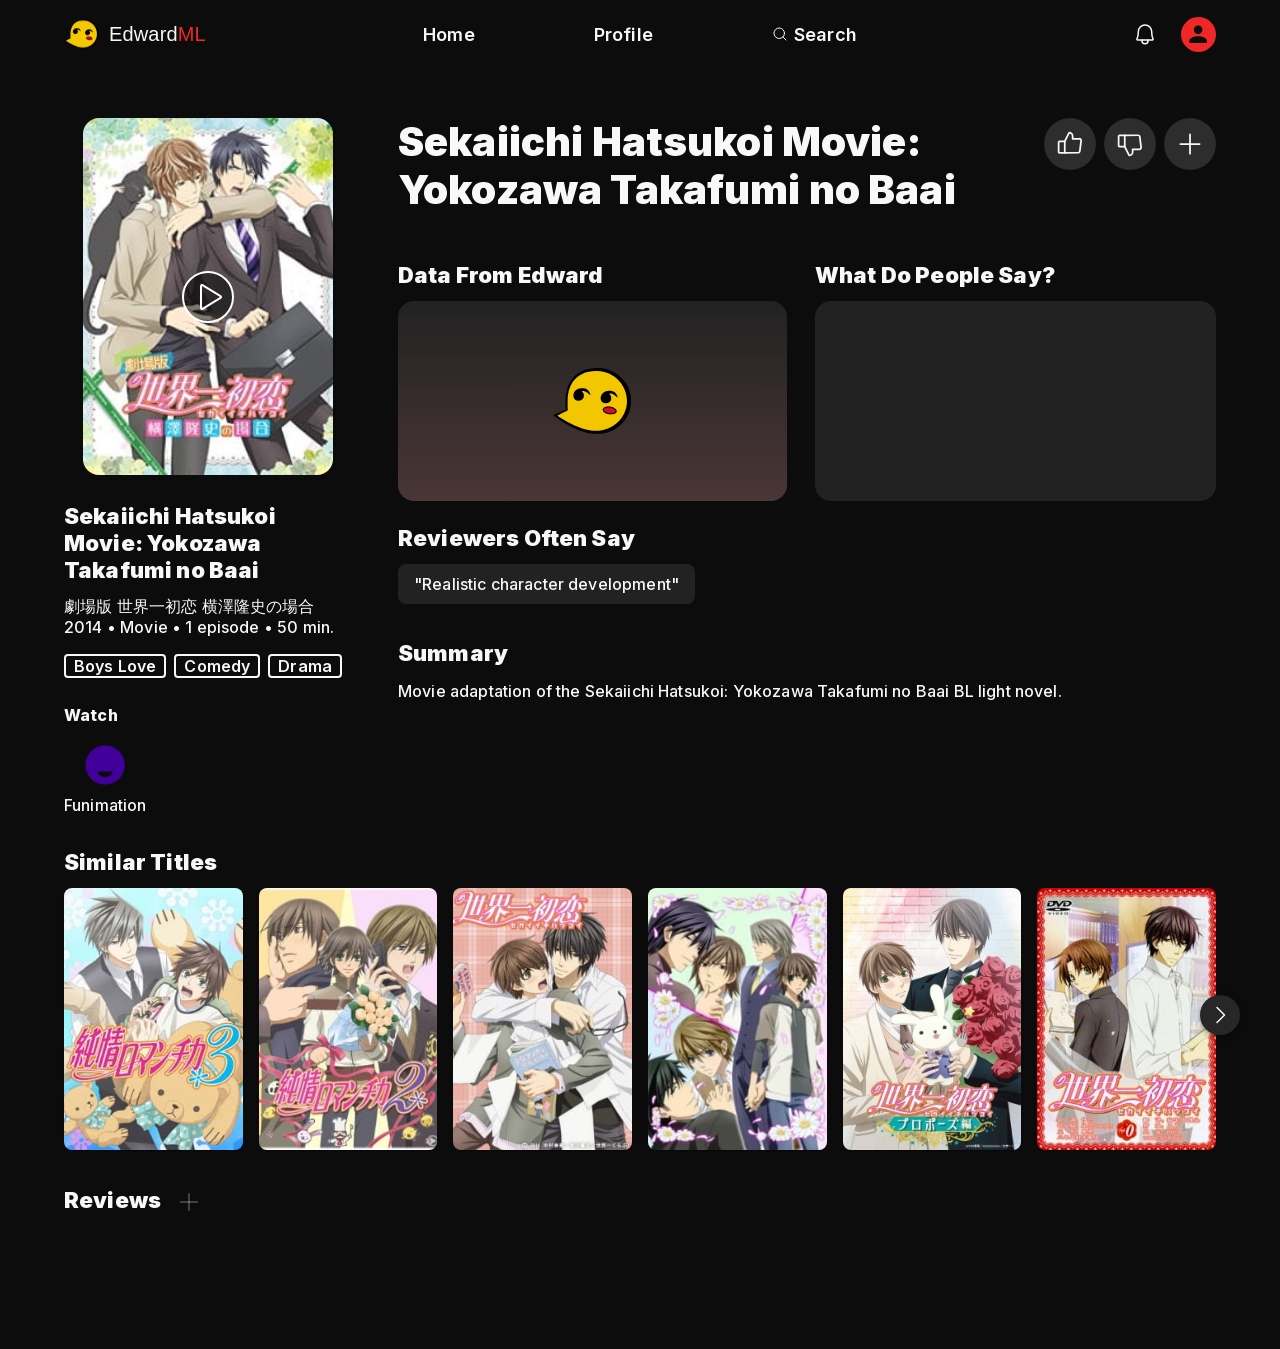 This screenshot has width=1280, height=1349. Describe the element at coordinates (737, 1019) in the screenshot. I see `[Junjo Romantica]` at that location.